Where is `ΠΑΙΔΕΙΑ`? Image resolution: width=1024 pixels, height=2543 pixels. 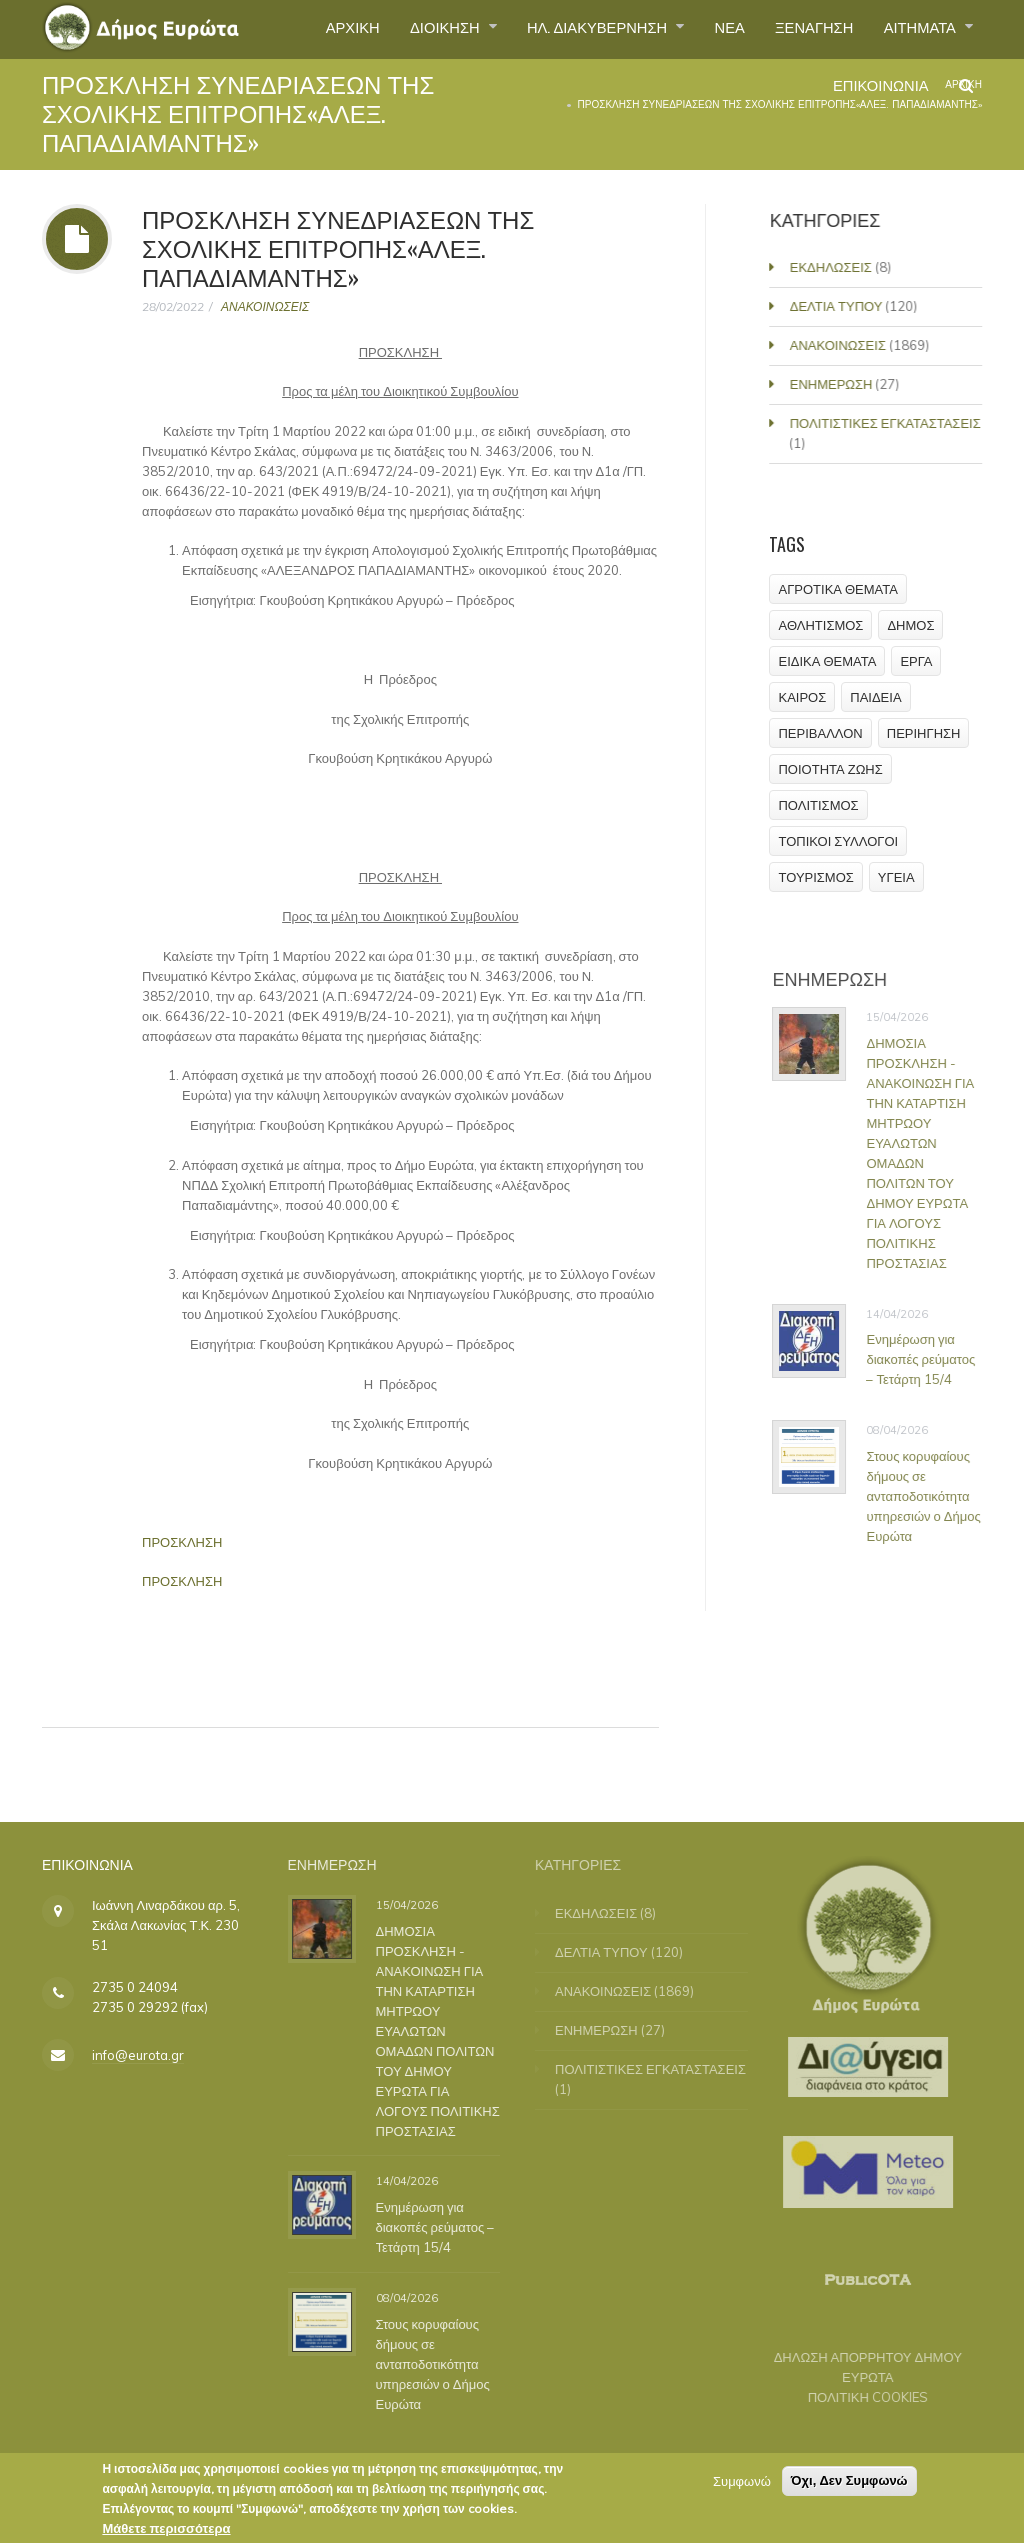
ΠΑΙΔΕΙΑ is located at coordinates (876, 697).